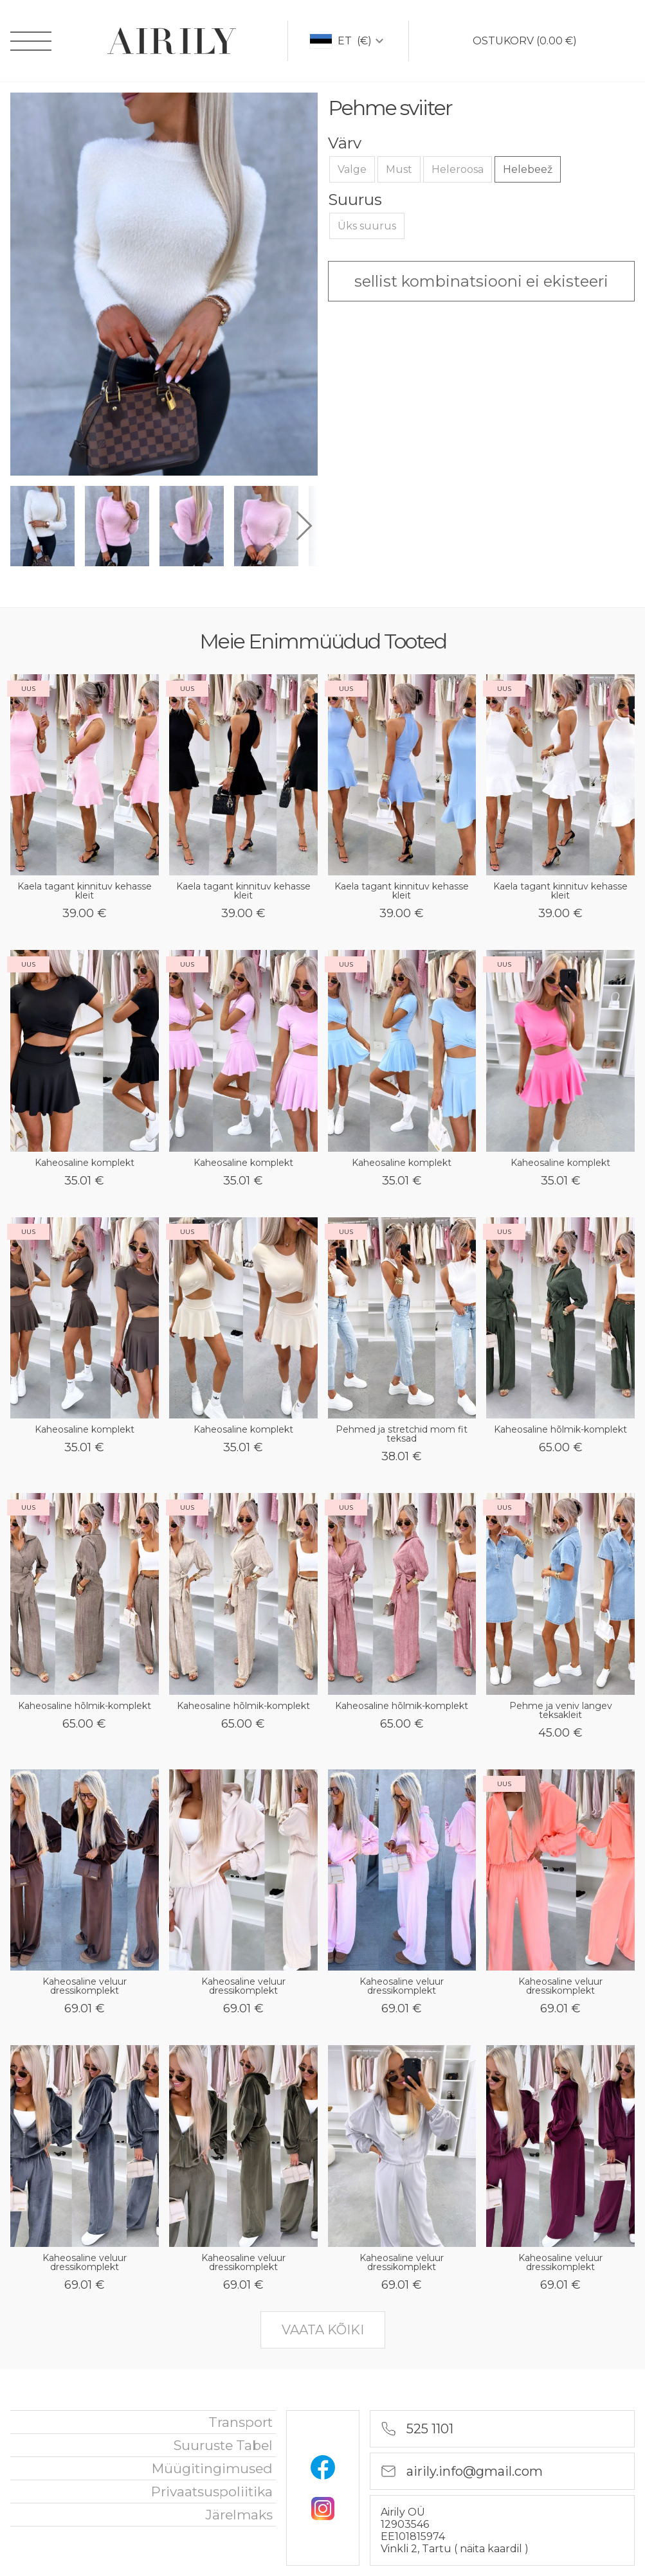  I want to click on Järelmaks, so click(239, 2515).